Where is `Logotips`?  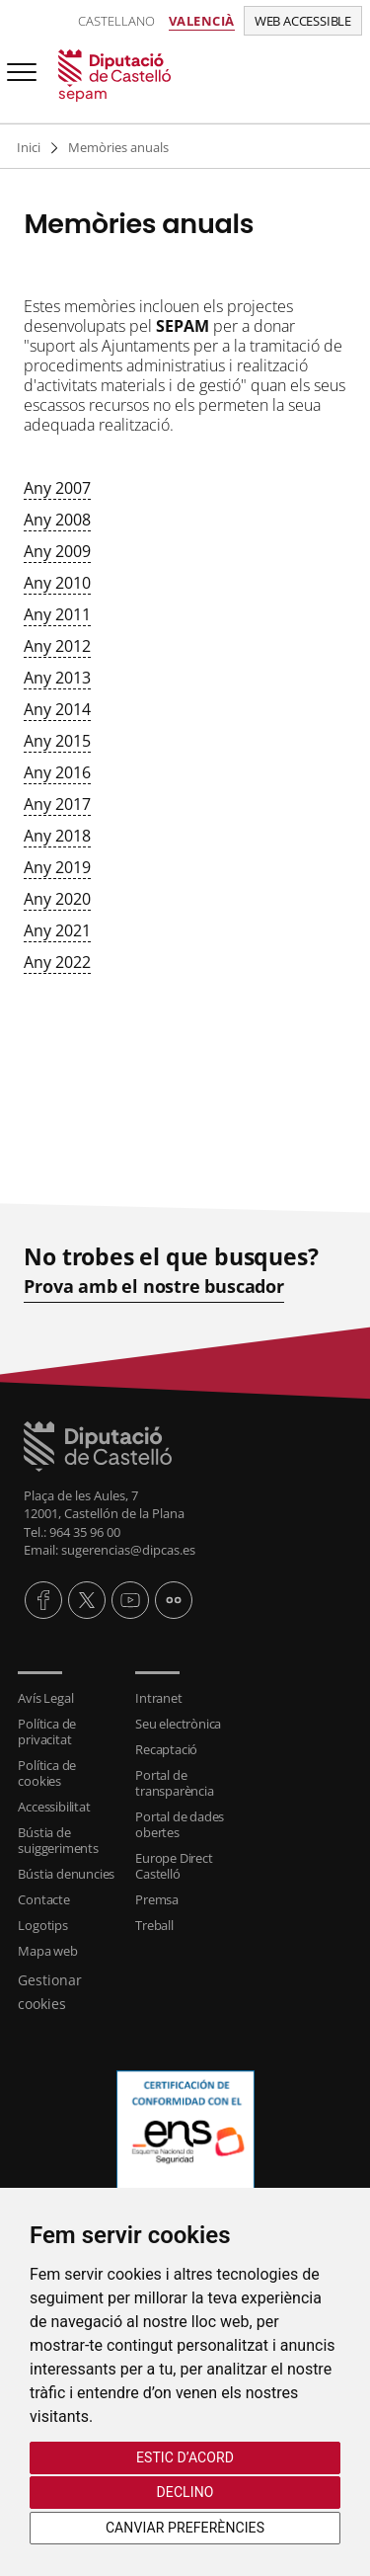 Logotips is located at coordinates (42, 1925).